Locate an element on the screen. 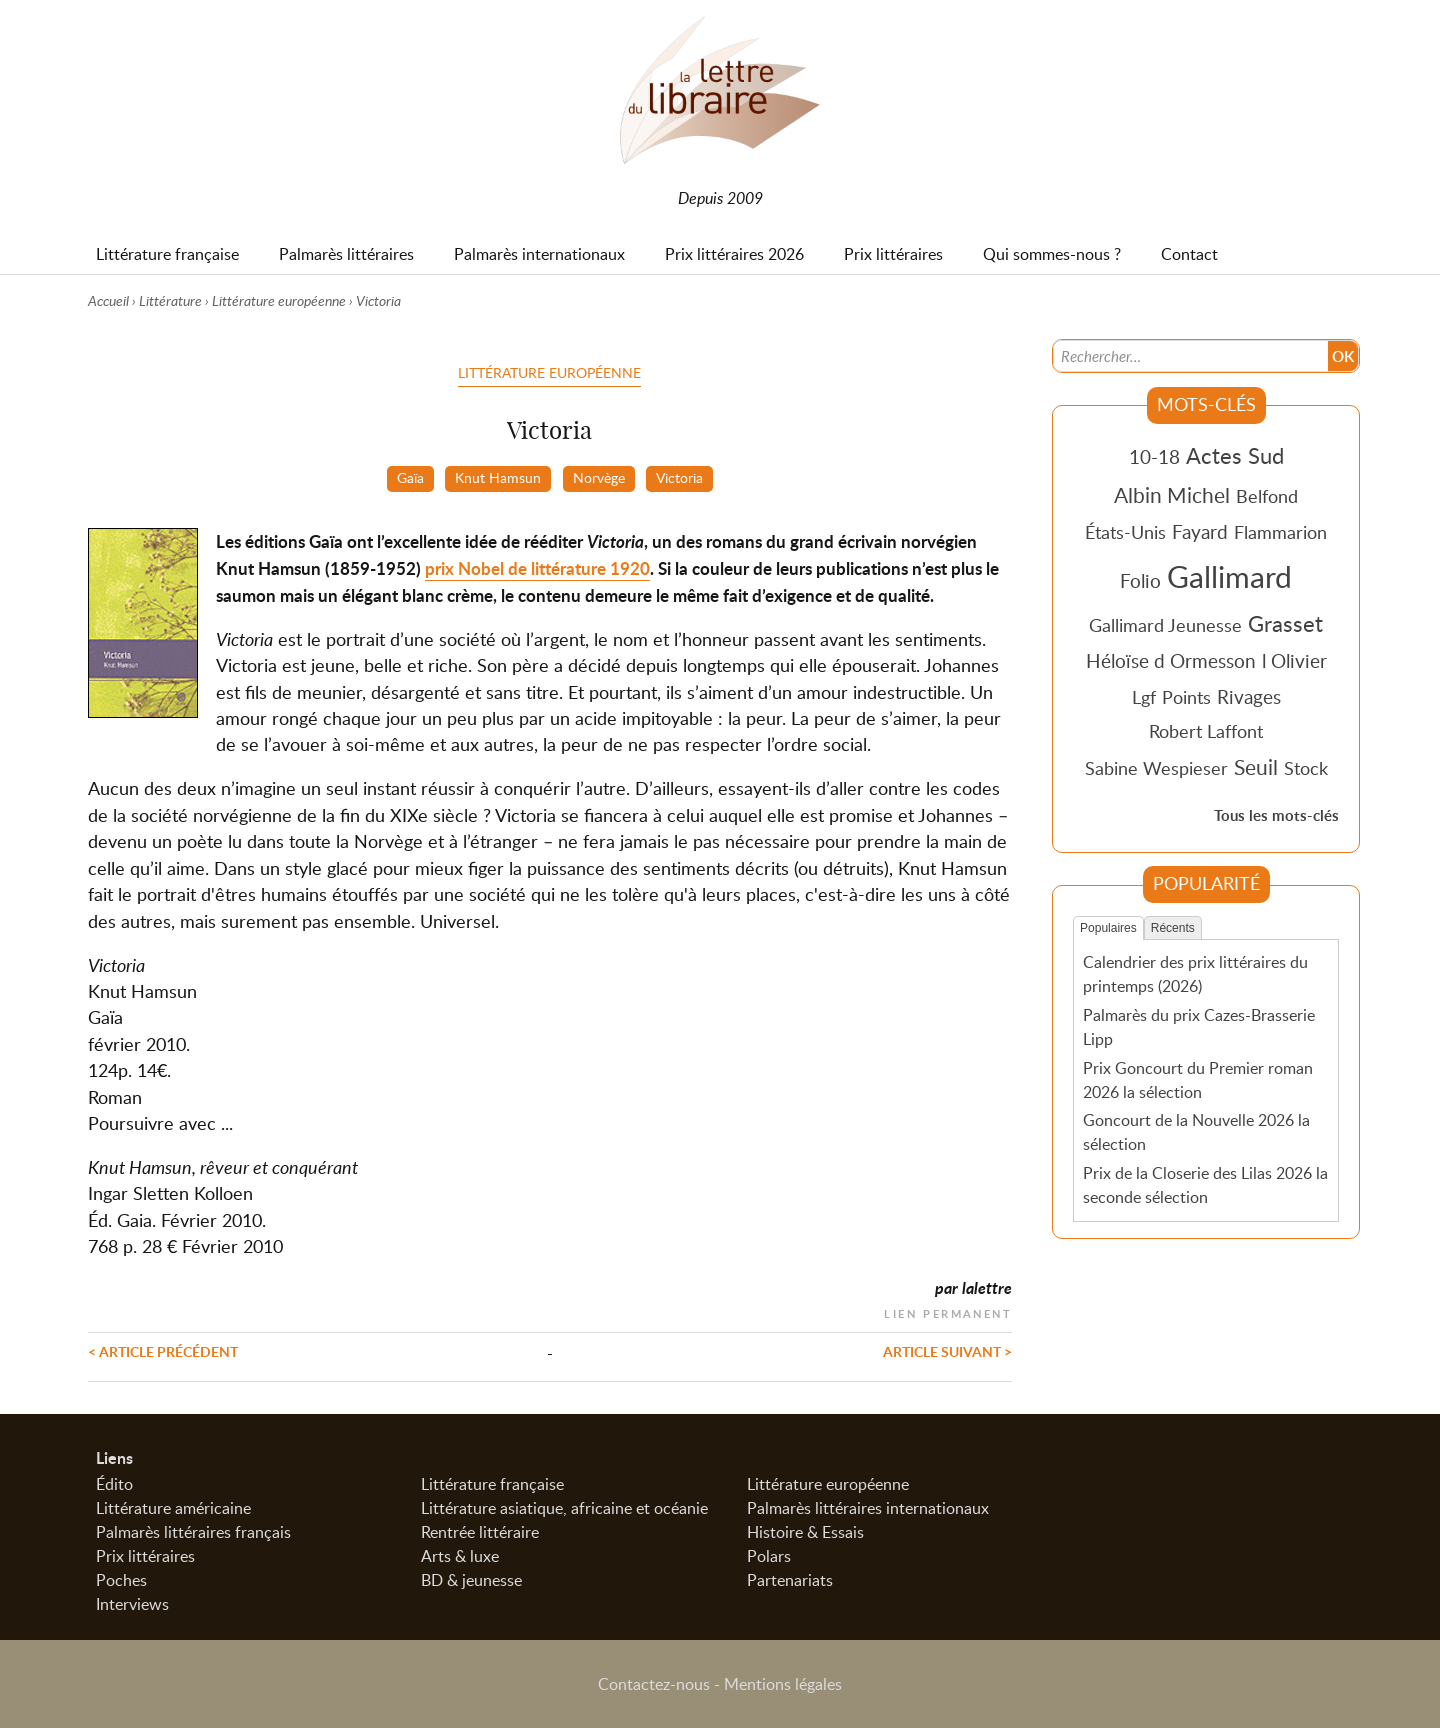 The height and width of the screenshot is (1728, 1440). Gallimard Jeunesse is located at coordinates (1165, 625).